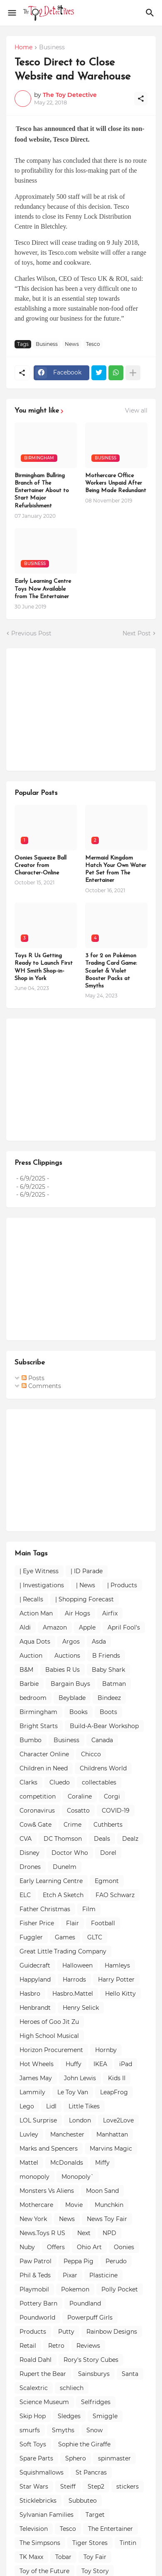  I want to click on Oonies, so click(124, 2247).